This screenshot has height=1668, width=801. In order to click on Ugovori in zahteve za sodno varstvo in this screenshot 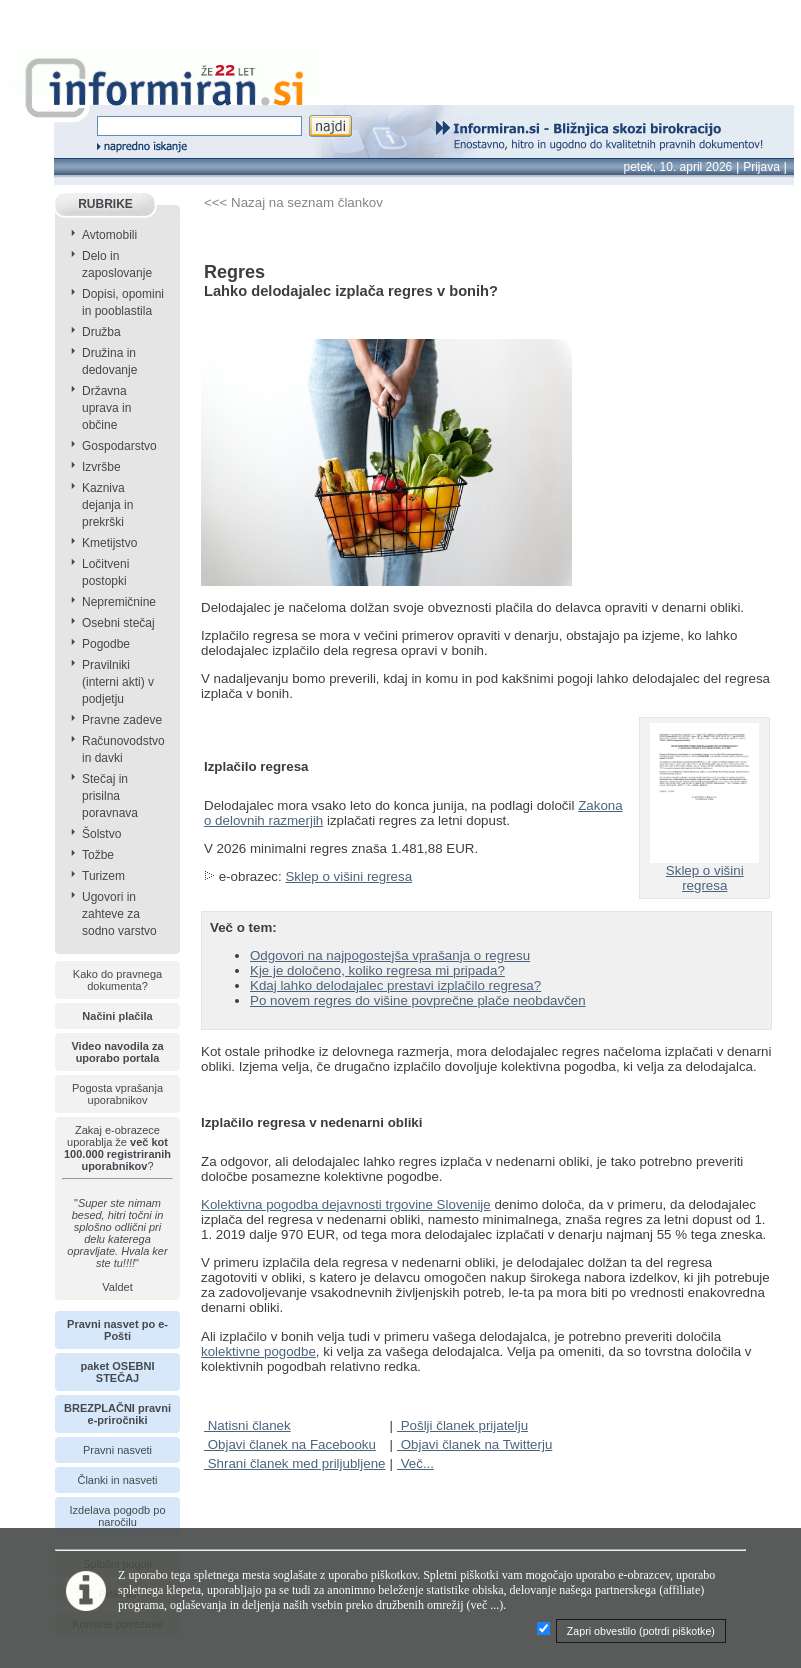, I will do `click(119, 914)`.